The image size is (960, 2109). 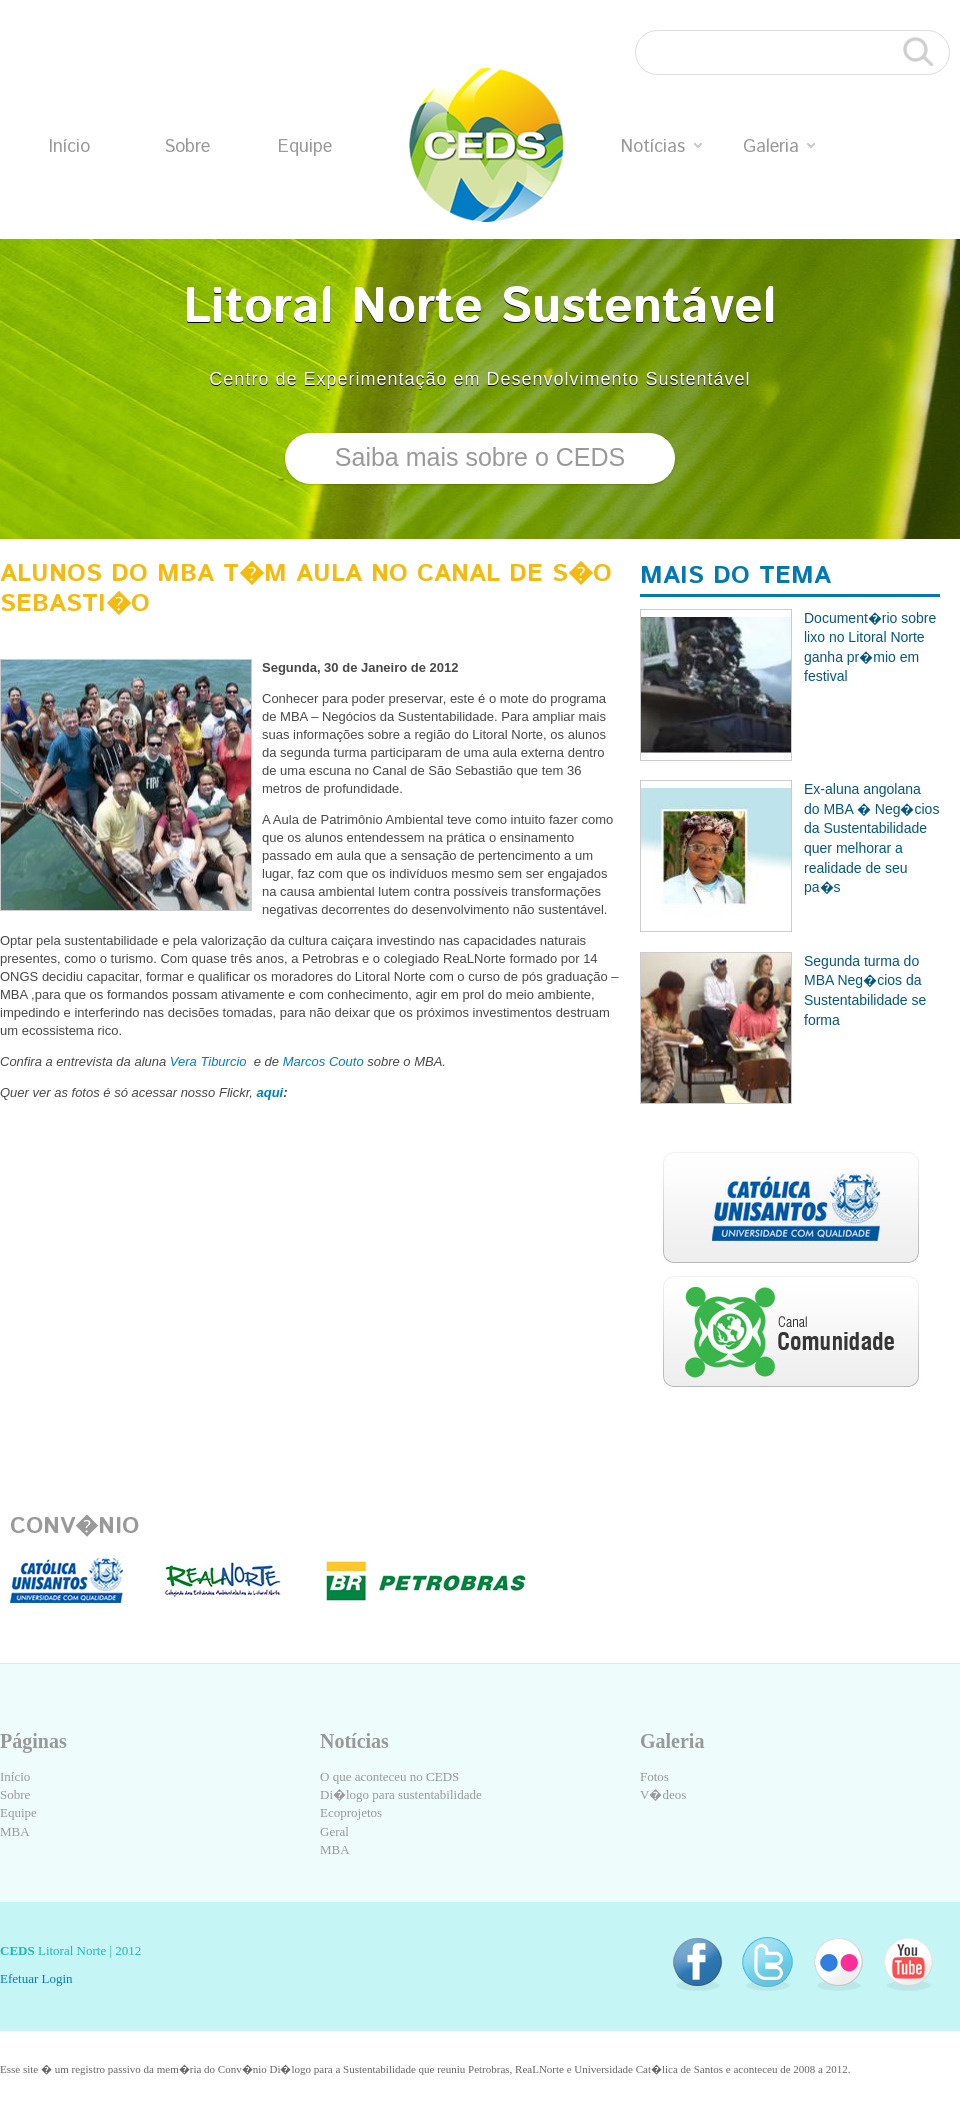 I want to click on Fotos, so click(x=654, y=1776).